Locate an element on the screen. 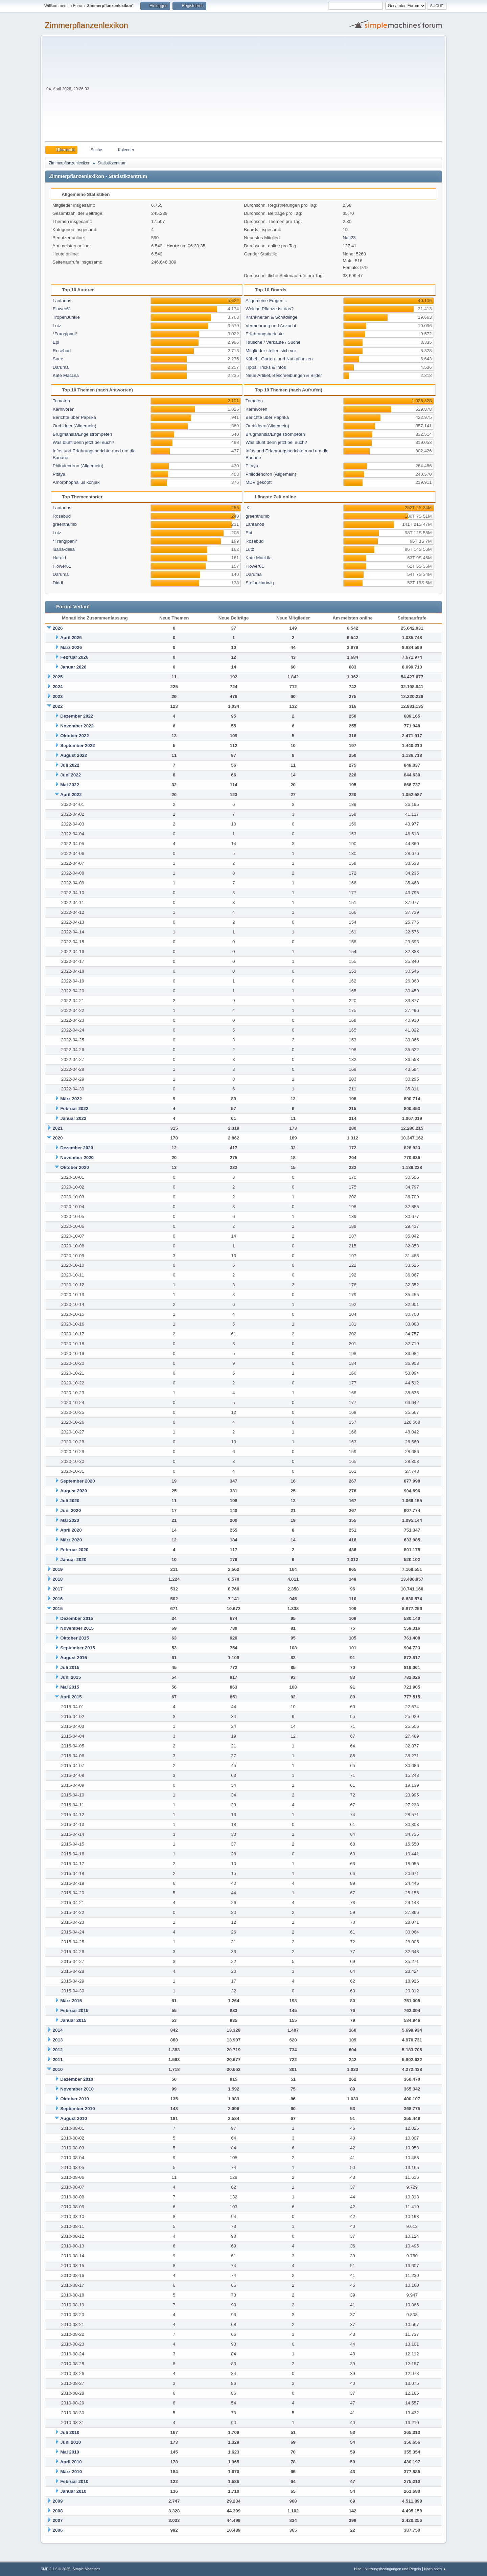 This screenshot has width=487, height=2576. Pitaya is located at coordinates (59, 474).